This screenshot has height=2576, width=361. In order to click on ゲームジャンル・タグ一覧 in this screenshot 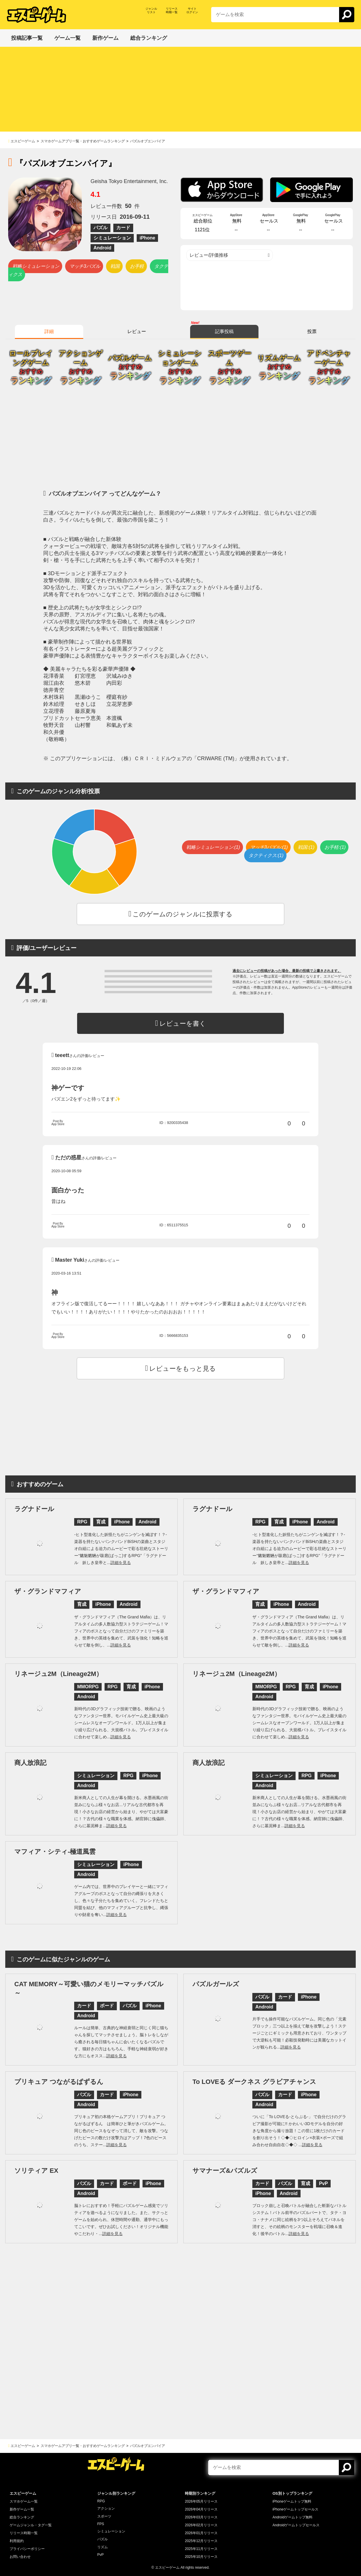, I will do `click(31, 2525)`.